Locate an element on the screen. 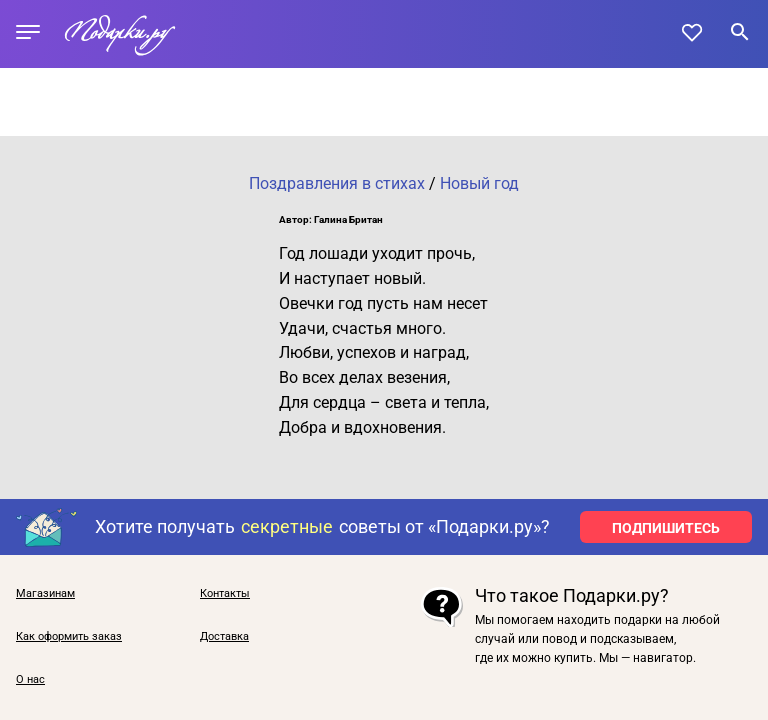 The width and height of the screenshot is (768, 720). Контакты is located at coordinates (225, 593).